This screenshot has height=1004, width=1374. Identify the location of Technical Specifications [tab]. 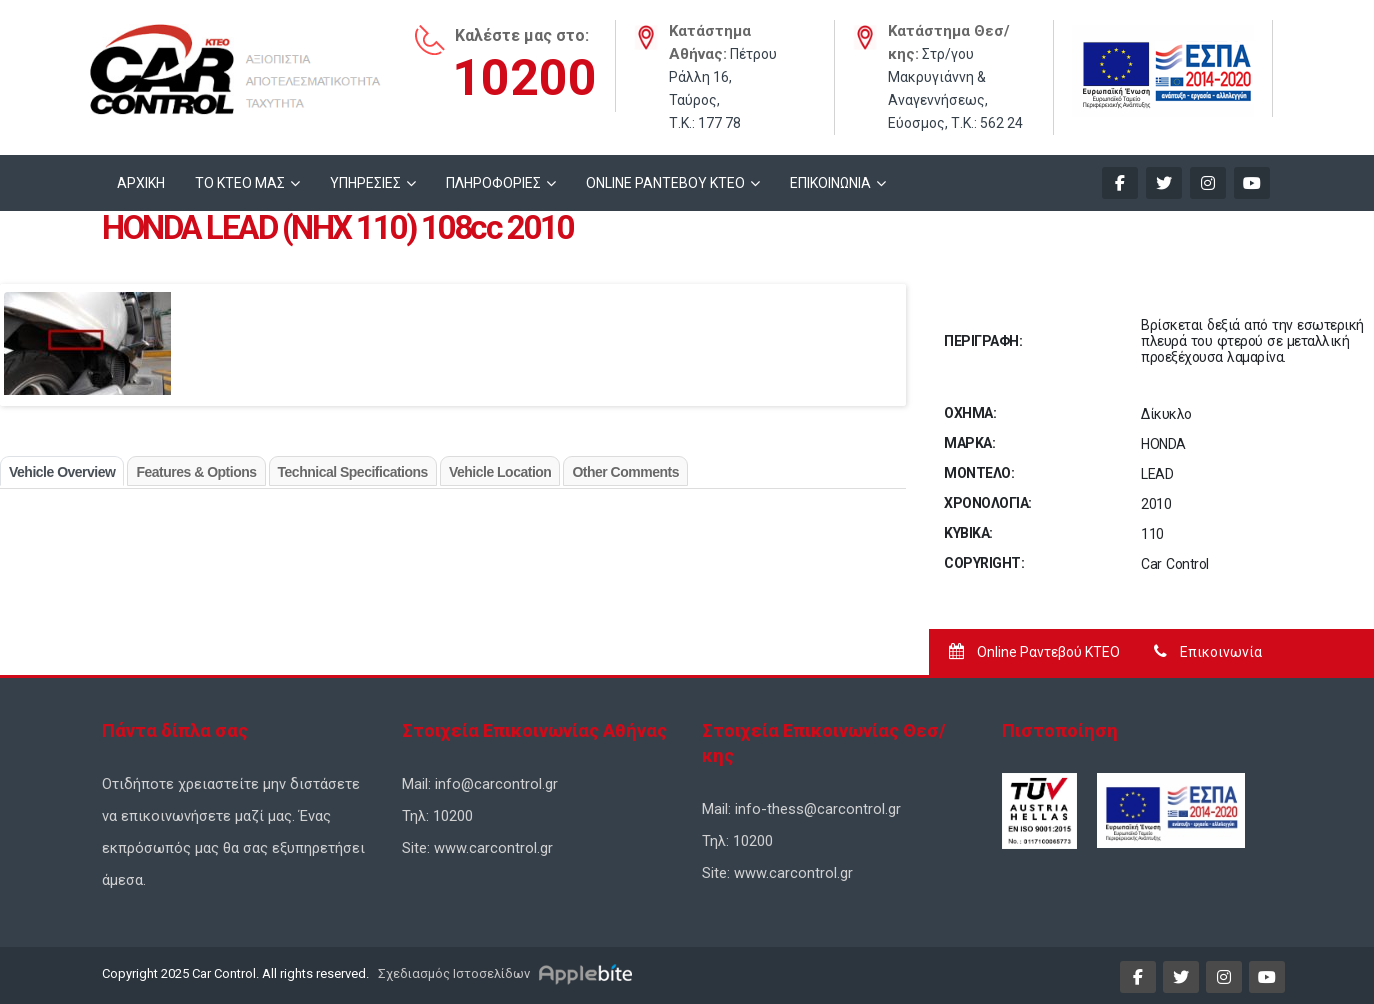
(353, 472).